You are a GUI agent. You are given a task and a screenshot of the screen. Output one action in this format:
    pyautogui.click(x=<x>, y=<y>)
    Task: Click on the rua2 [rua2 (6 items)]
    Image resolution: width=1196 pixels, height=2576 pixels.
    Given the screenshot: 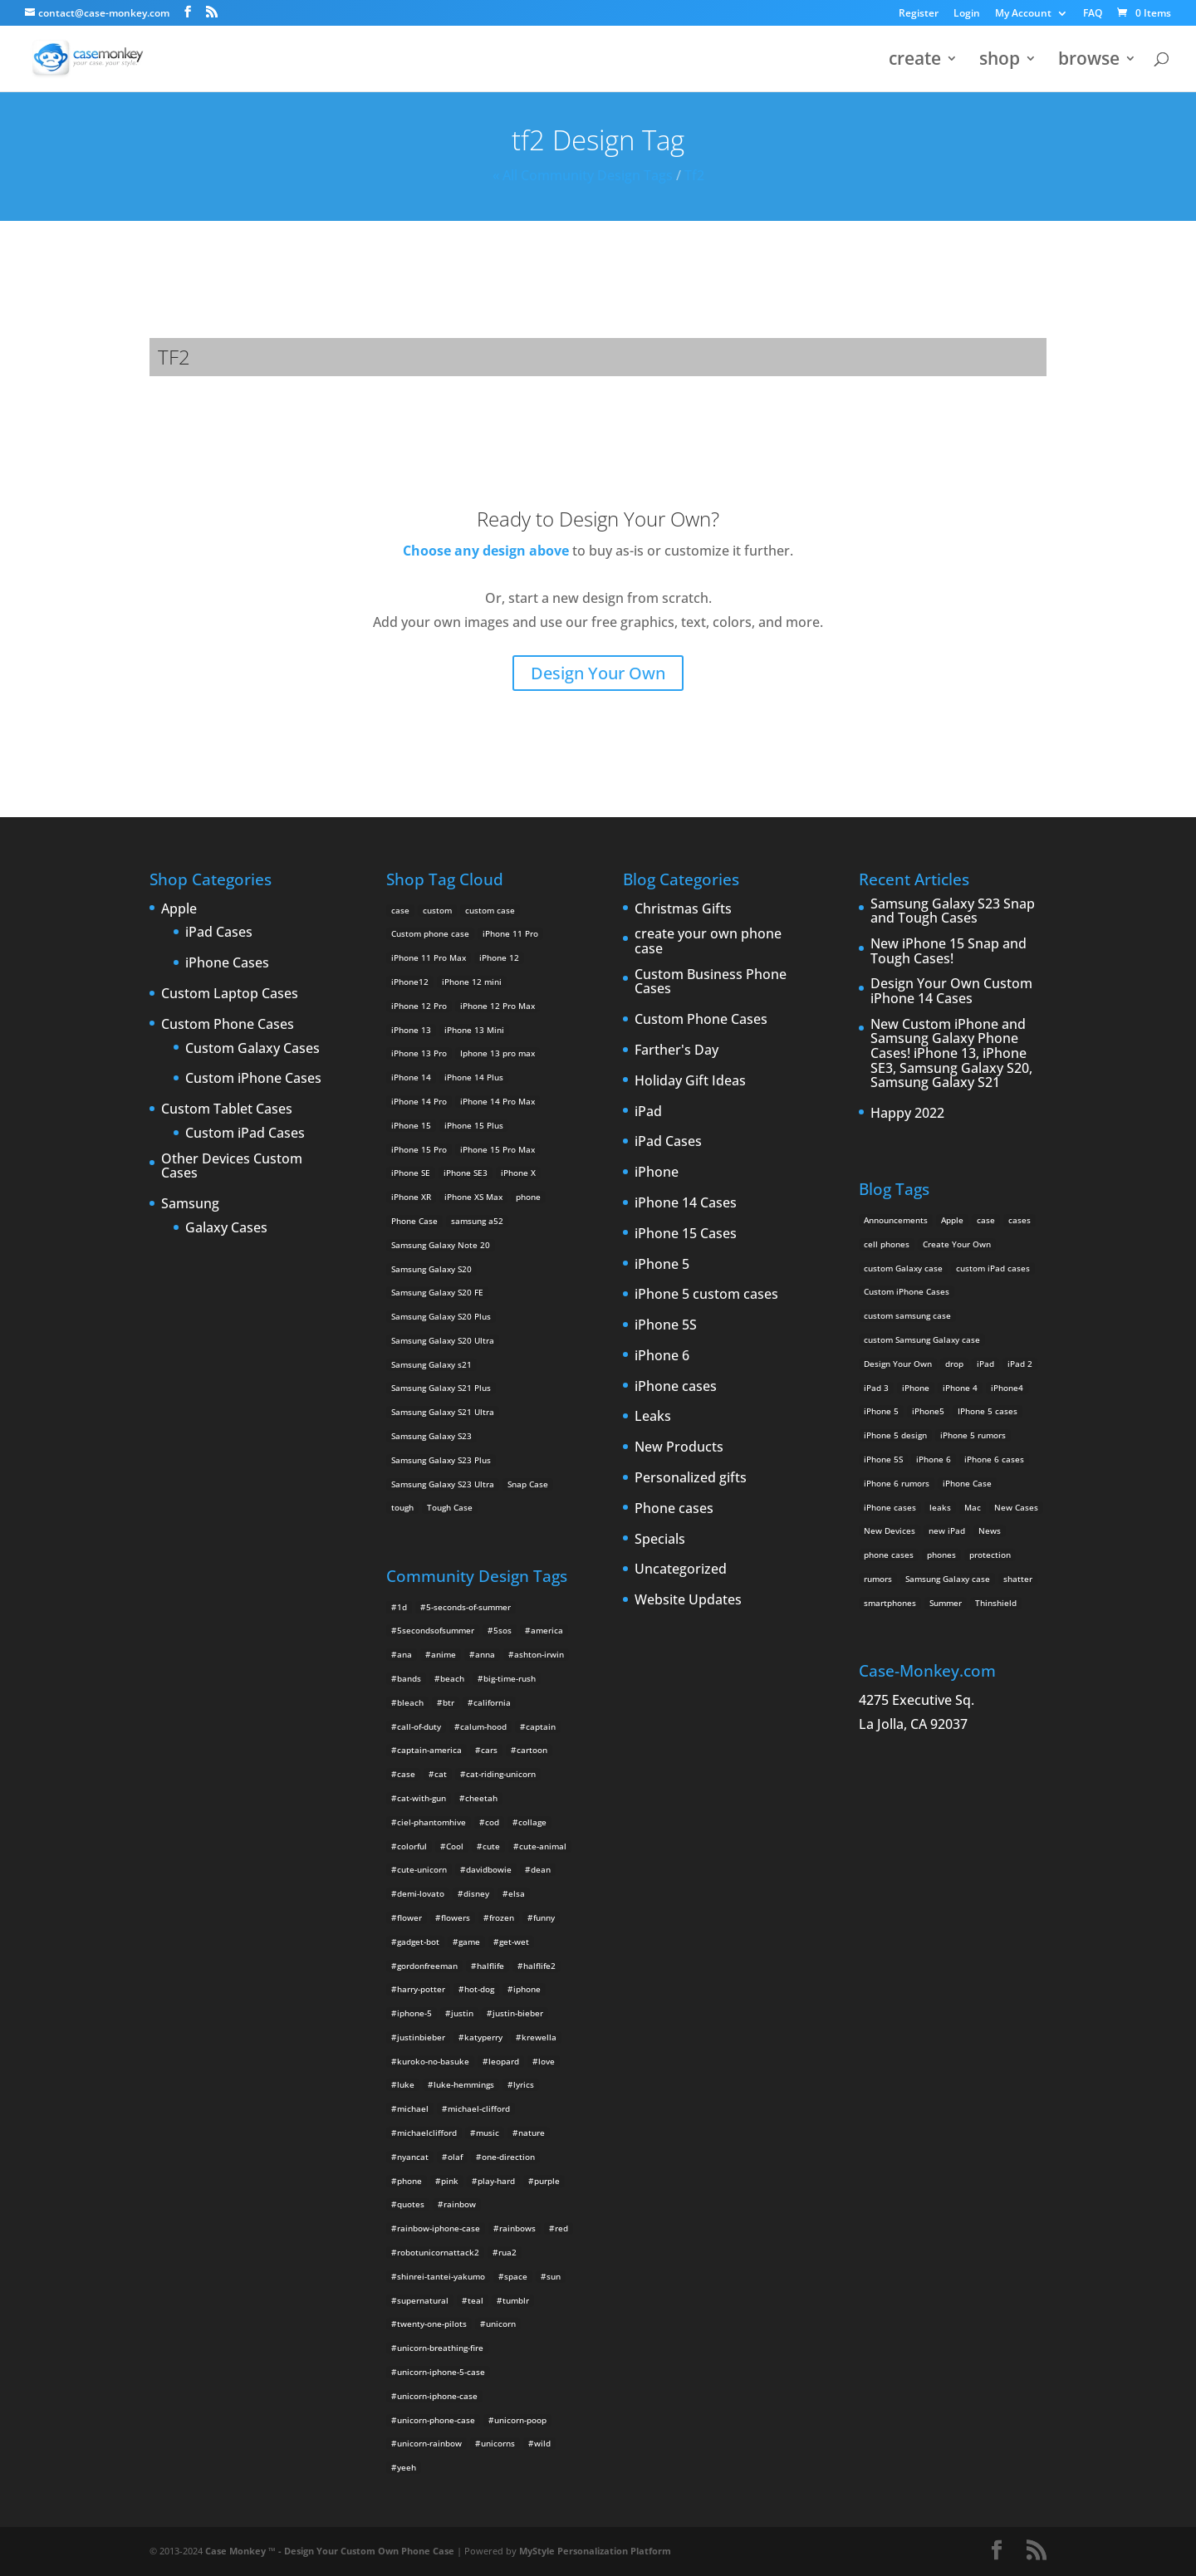 What is the action you would take?
    pyautogui.click(x=507, y=2252)
    